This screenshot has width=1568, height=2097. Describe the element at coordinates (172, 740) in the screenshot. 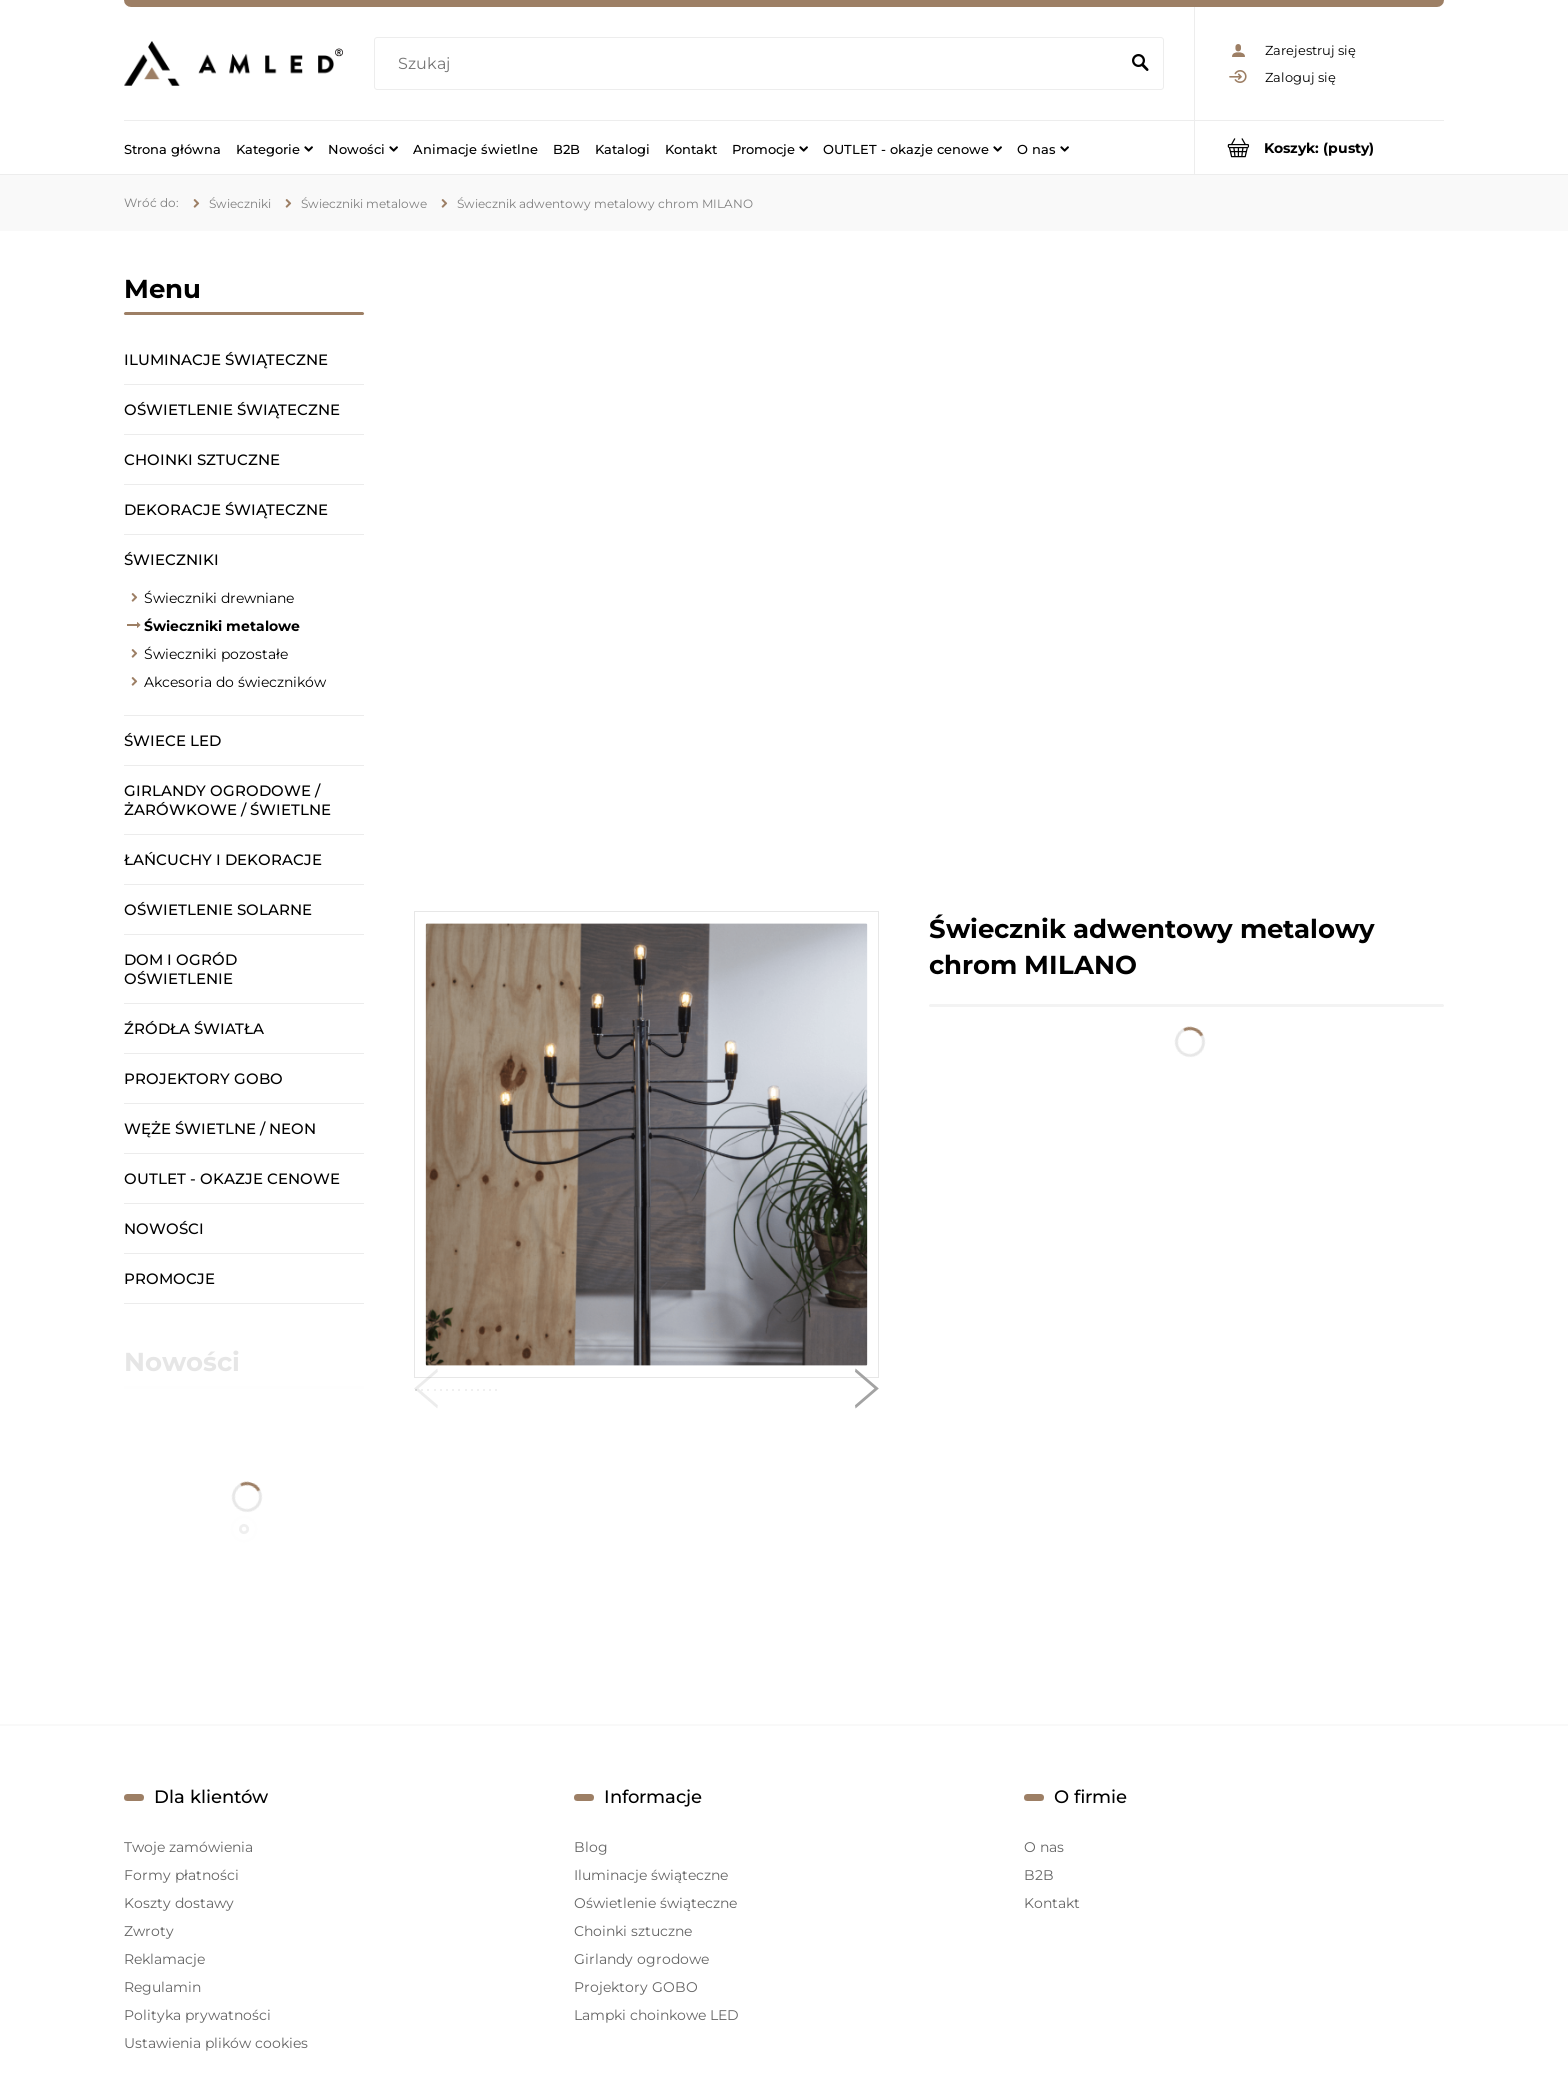

I see `Świece LED` at that location.